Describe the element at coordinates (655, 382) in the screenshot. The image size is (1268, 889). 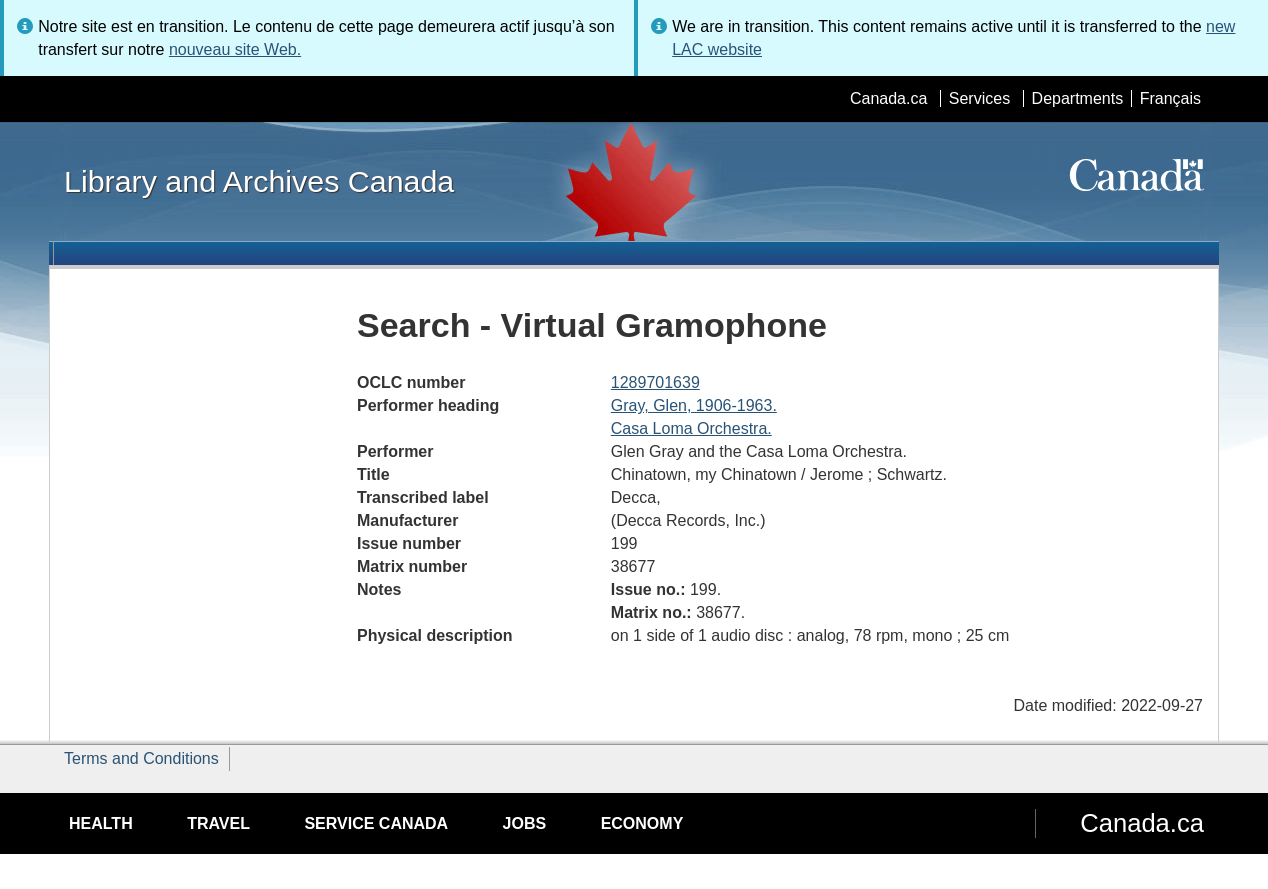
I see `1289701639` at that location.